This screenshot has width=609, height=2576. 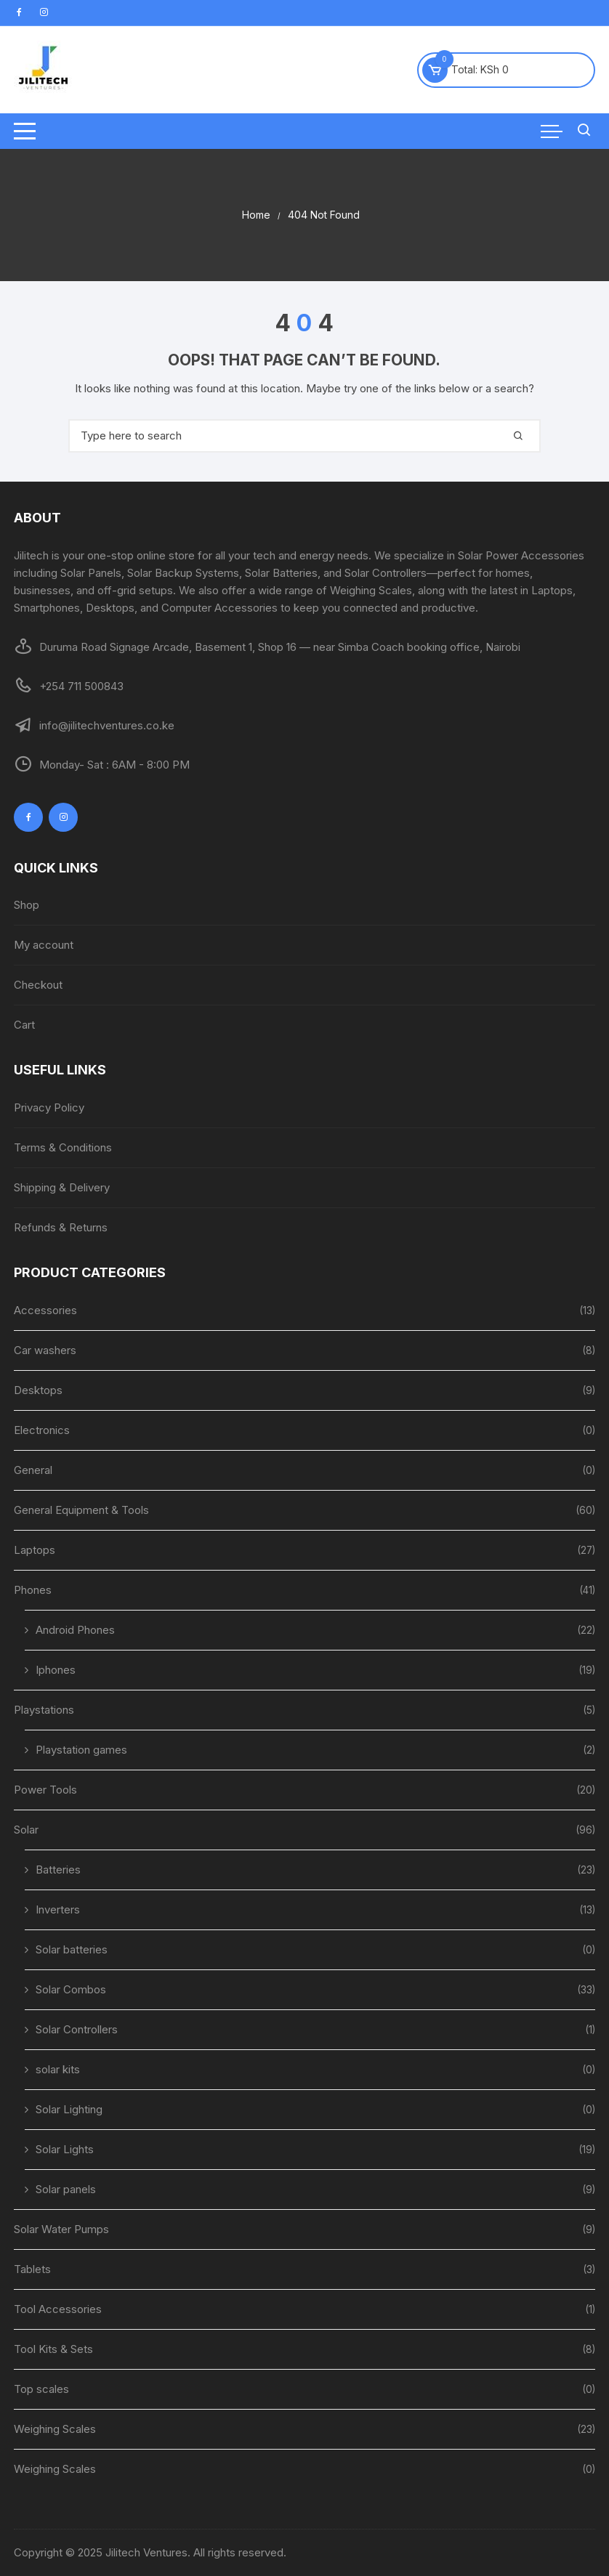 What do you see at coordinates (65, 2149) in the screenshot?
I see `Solar Lights` at bounding box center [65, 2149].